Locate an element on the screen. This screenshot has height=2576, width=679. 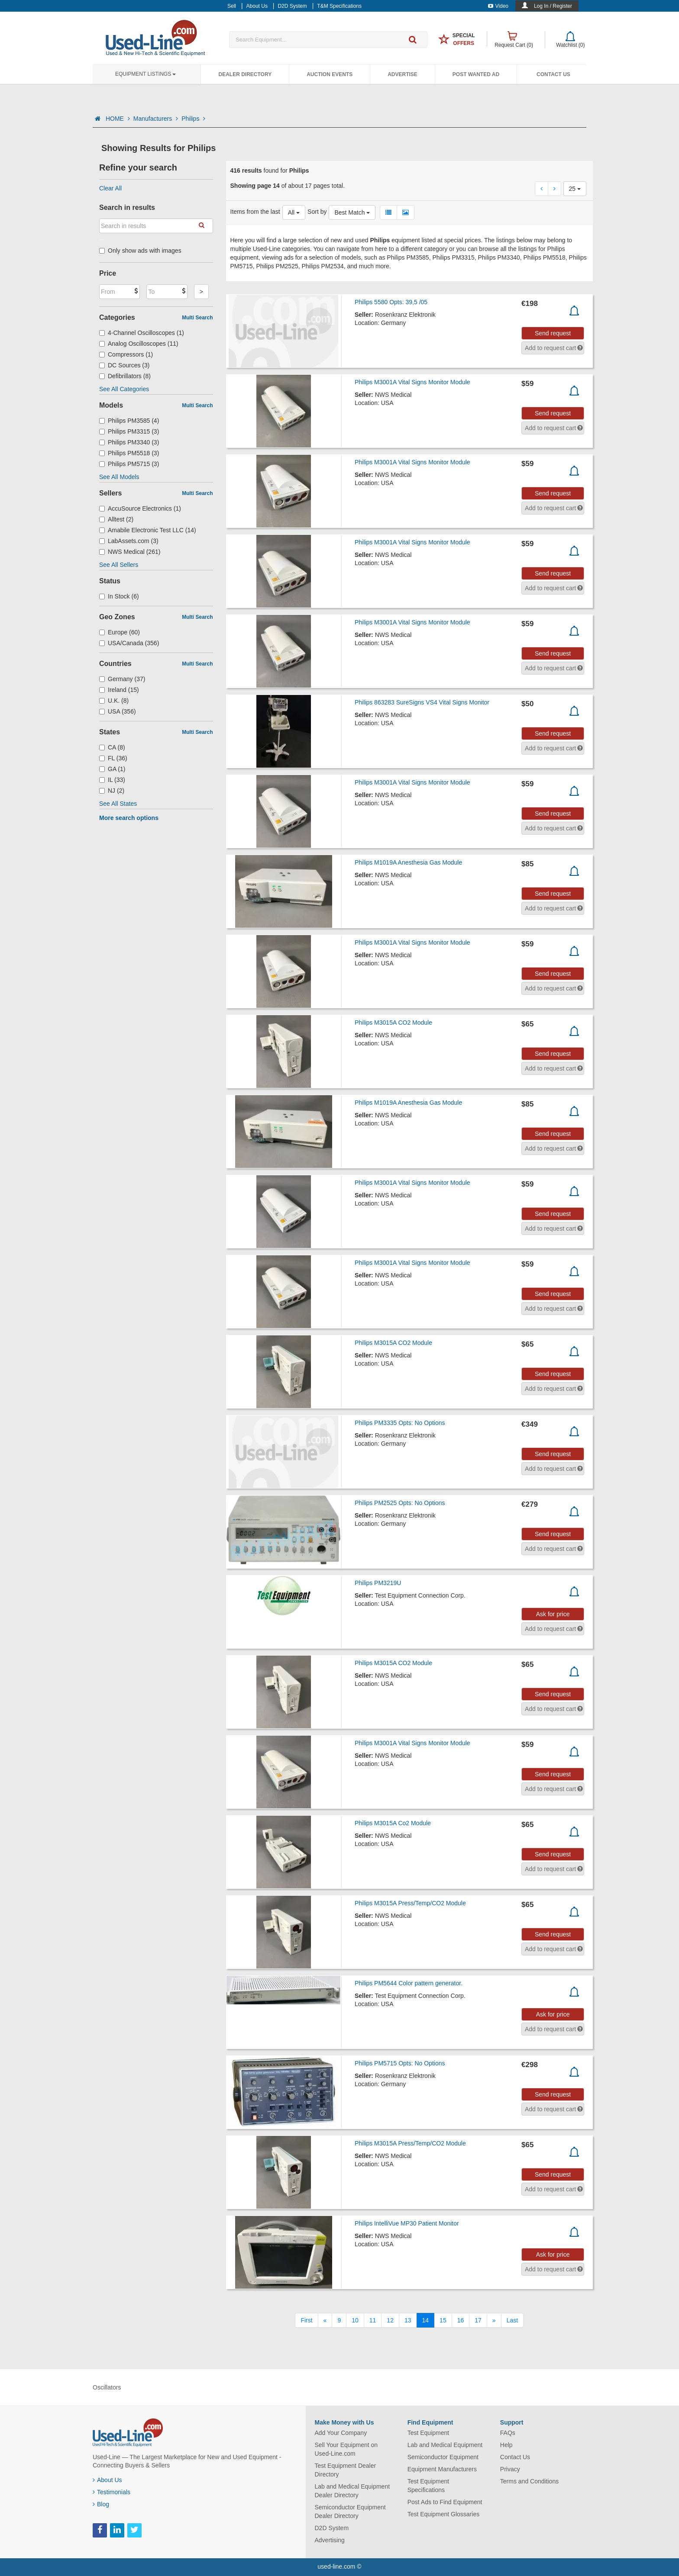
See All States is located at coordinates (118, 803).